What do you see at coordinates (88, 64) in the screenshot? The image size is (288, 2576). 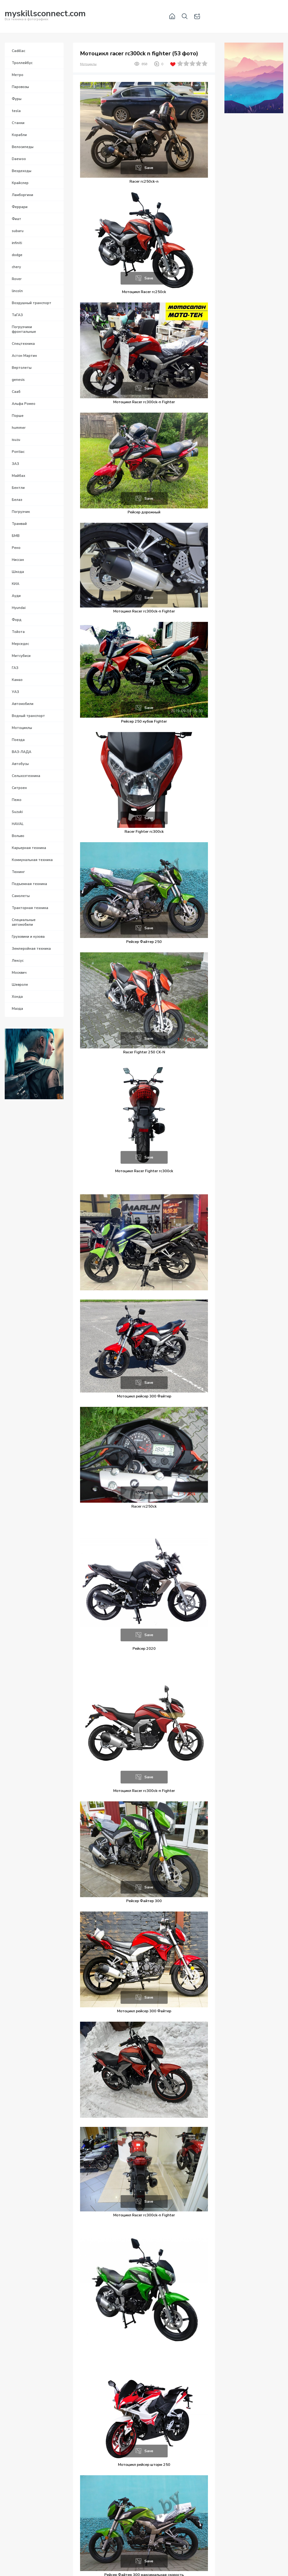 I see `Мотоциклы` at bounding box center [88, 64].